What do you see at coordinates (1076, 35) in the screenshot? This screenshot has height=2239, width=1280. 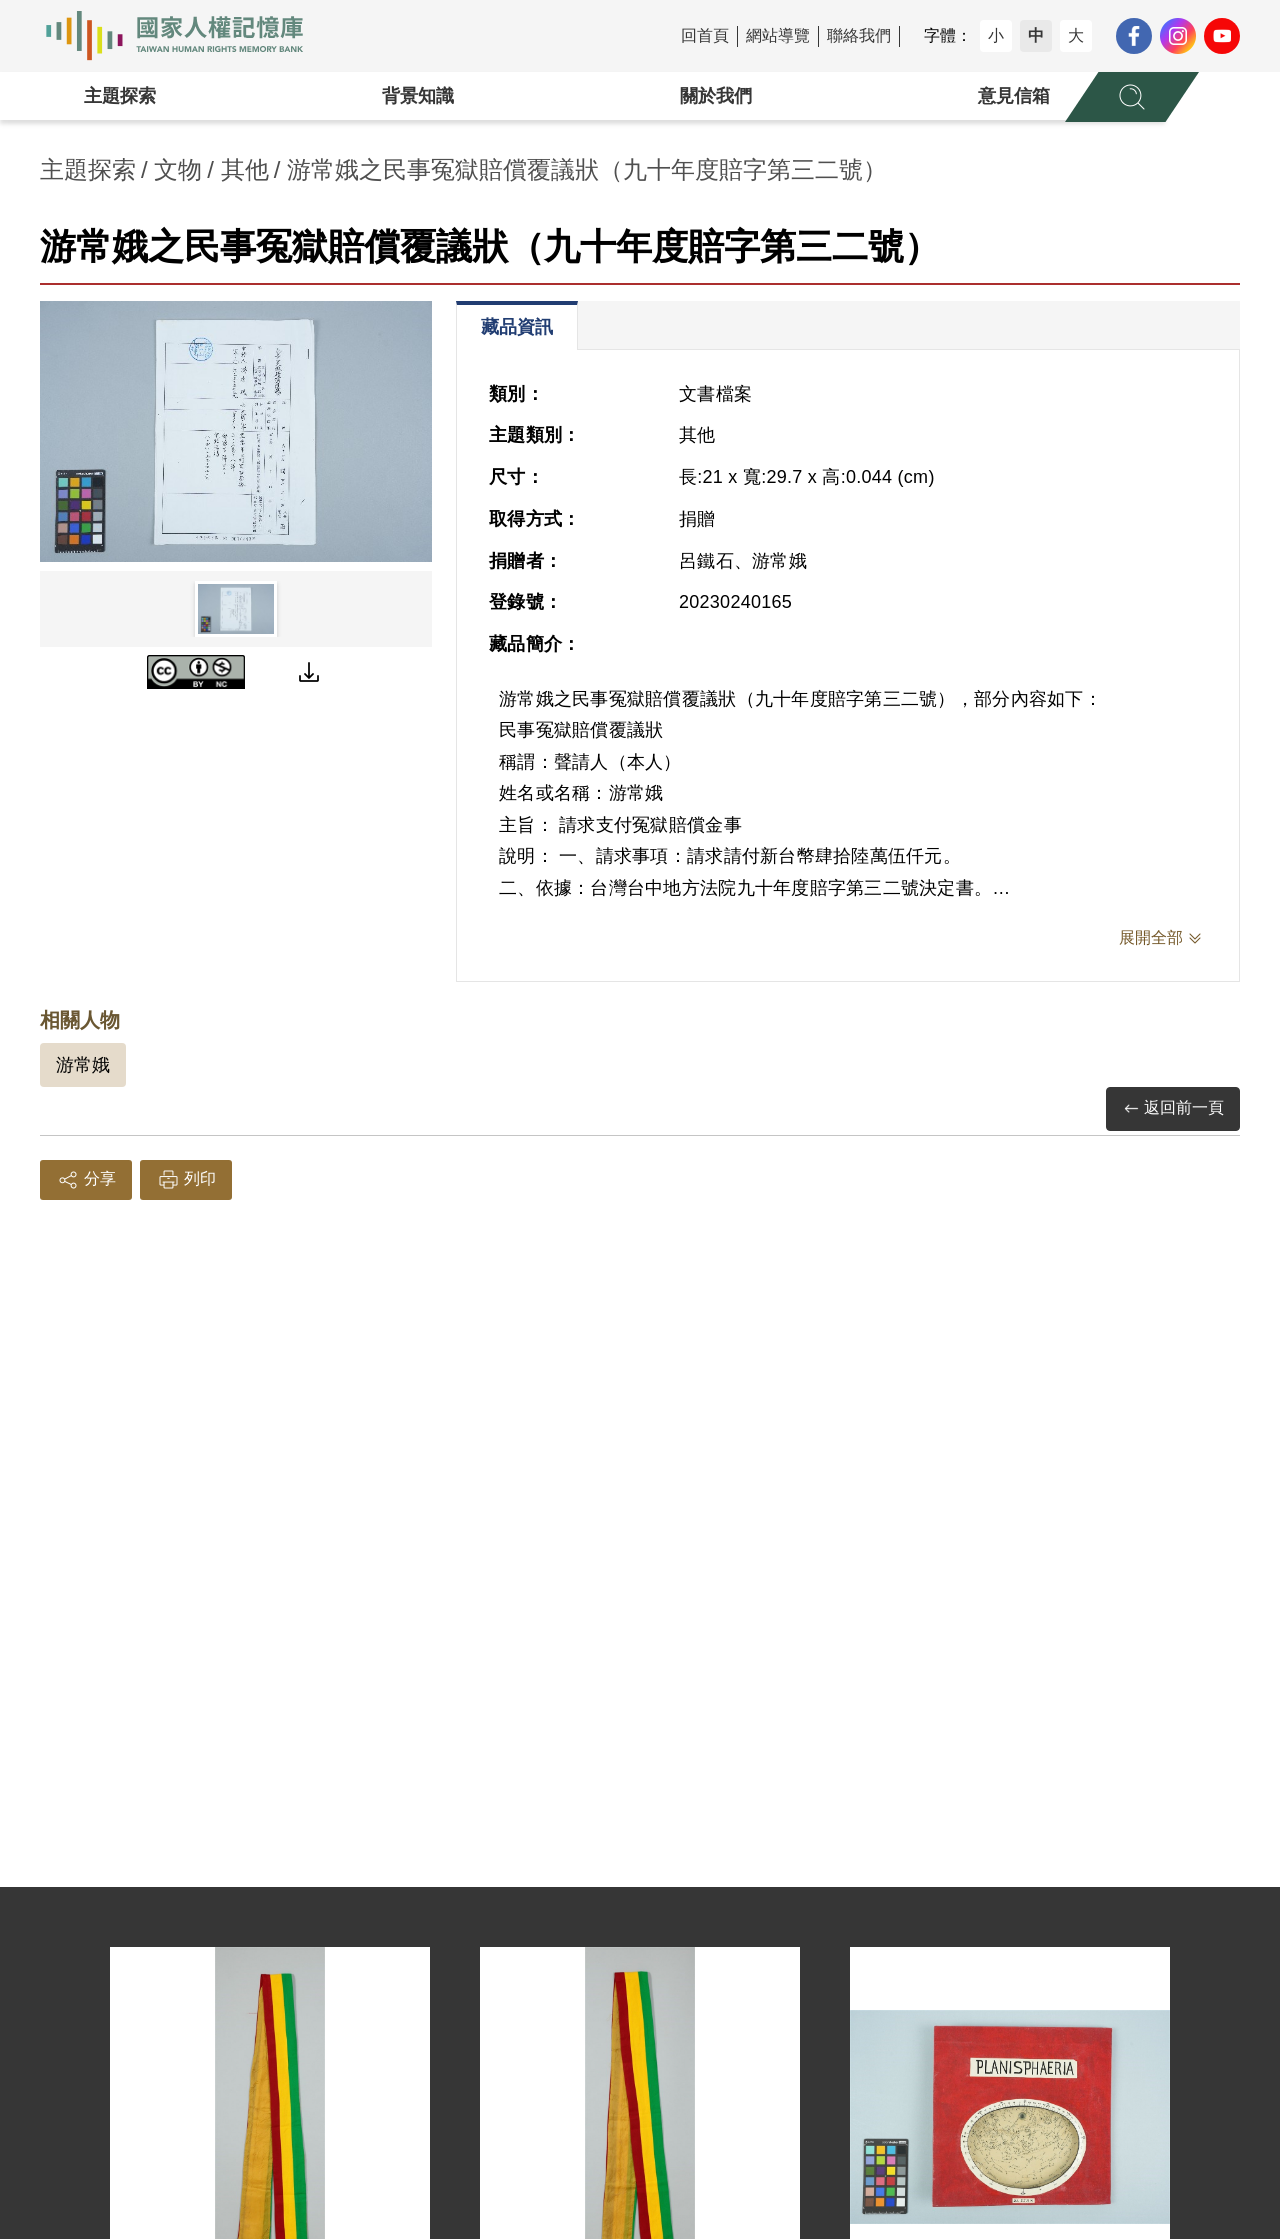 I see `大 [button]` at bounding box center [1076, 35].